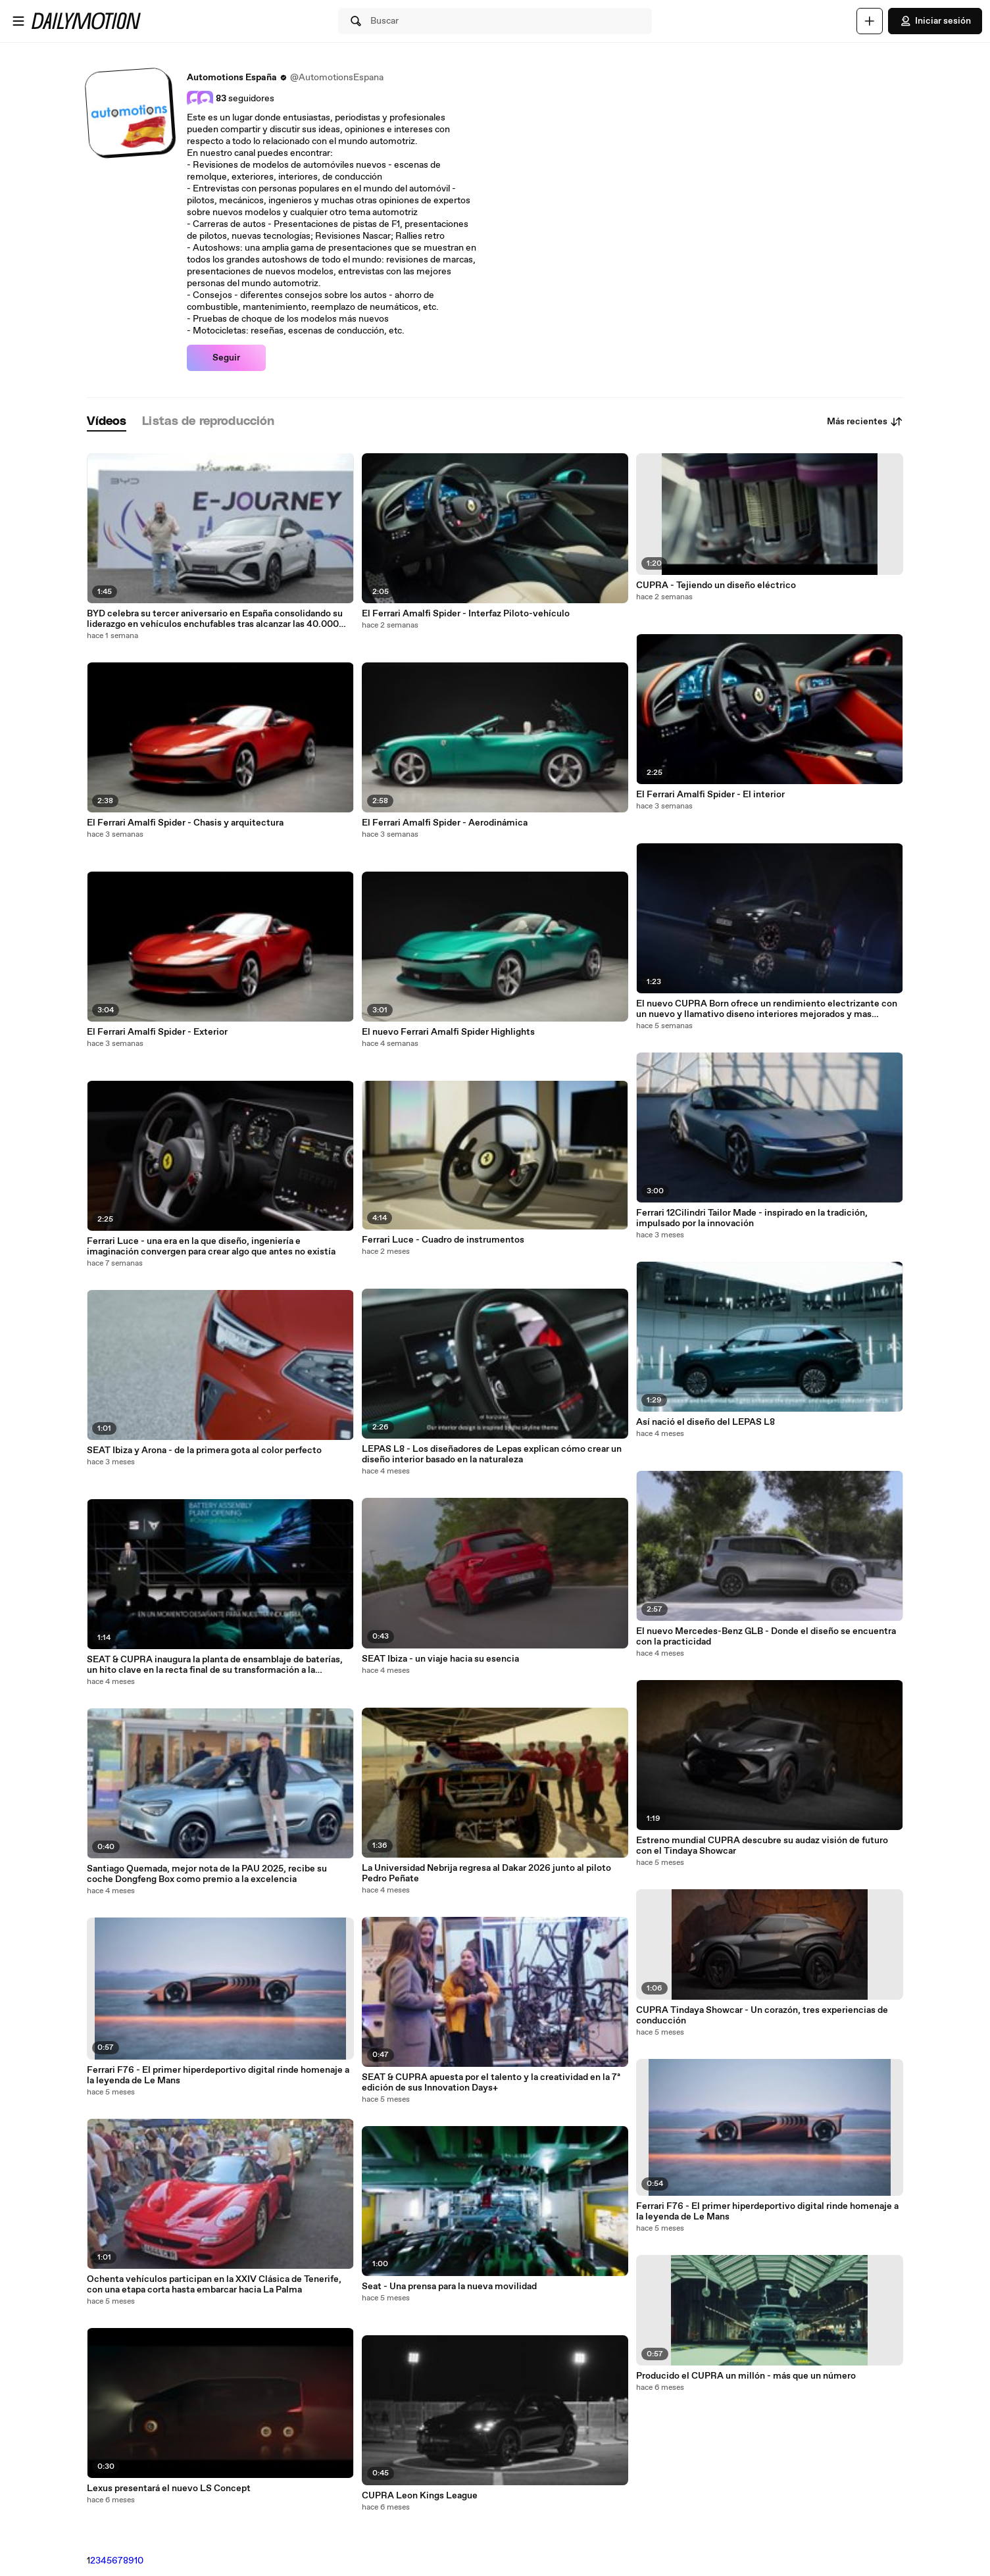 The height and width of the screenshot is (2576, 990). What do you see at coordinates (204, 1450) in the screenshot?
I see `SEAT Ibiza y Arona - de la primera gota al color perfecto` at bounding box center [204, 1450].